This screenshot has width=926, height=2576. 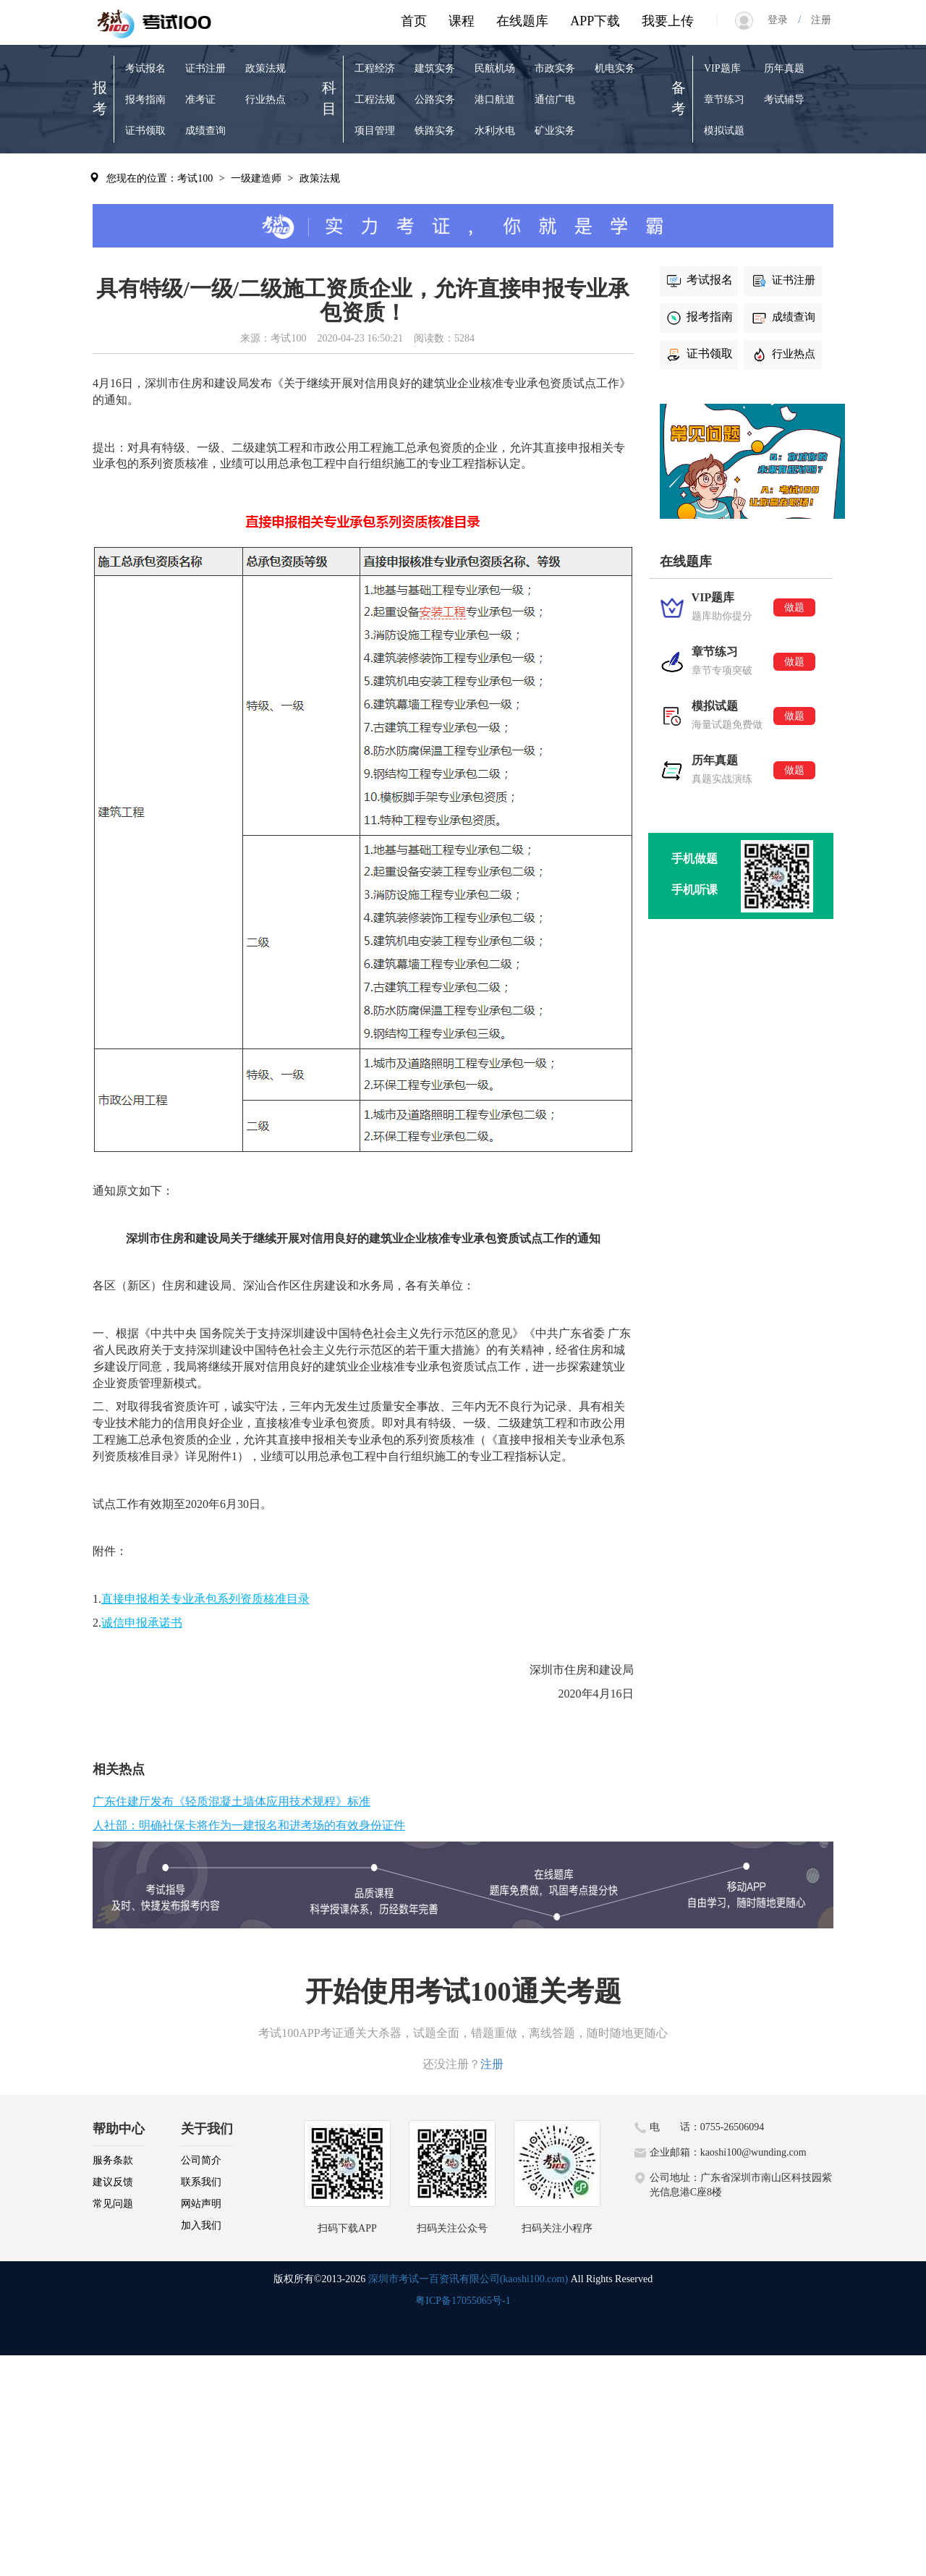 What do you see at coordinates (435, 68) in the screenshot?
I see `建筑实务` at bounding box center [435, 68].